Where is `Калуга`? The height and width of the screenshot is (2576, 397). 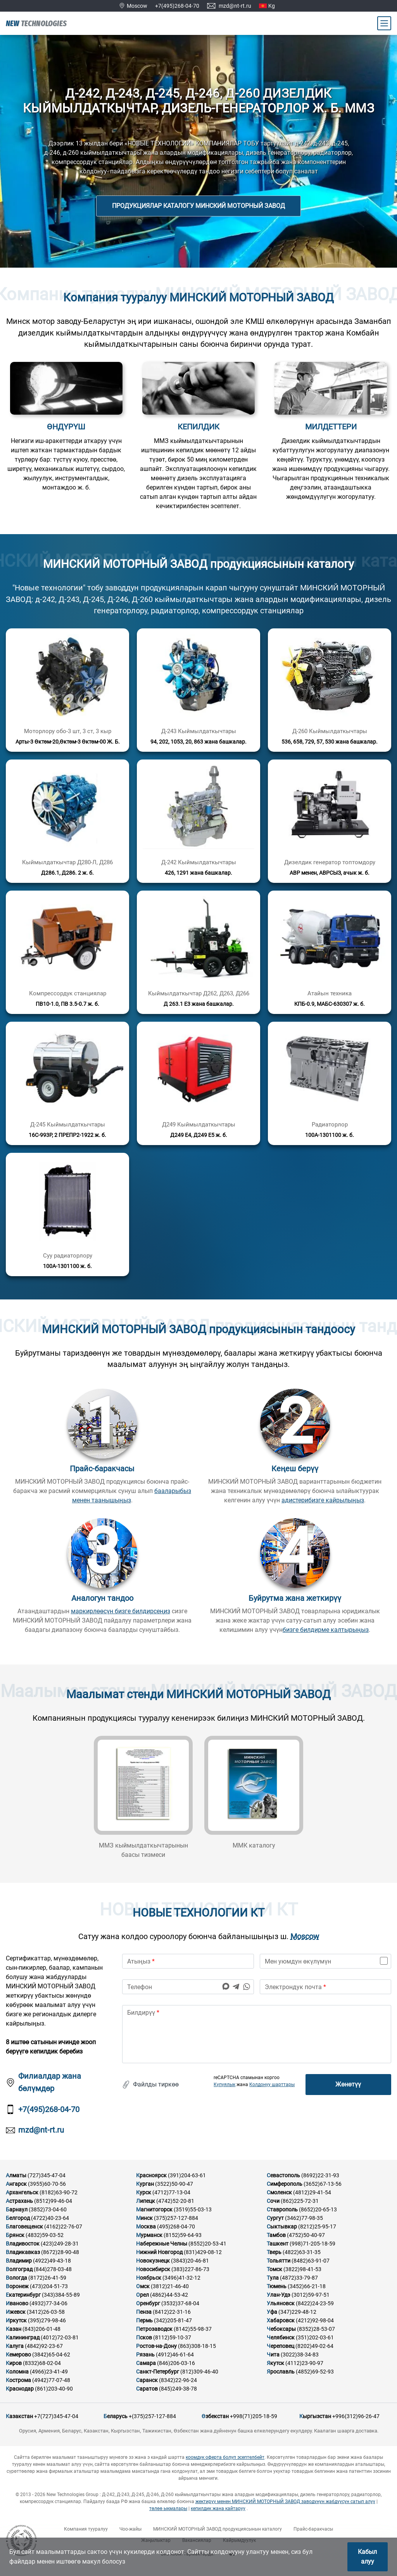 Калуга is located at coordinates (15, 2346).